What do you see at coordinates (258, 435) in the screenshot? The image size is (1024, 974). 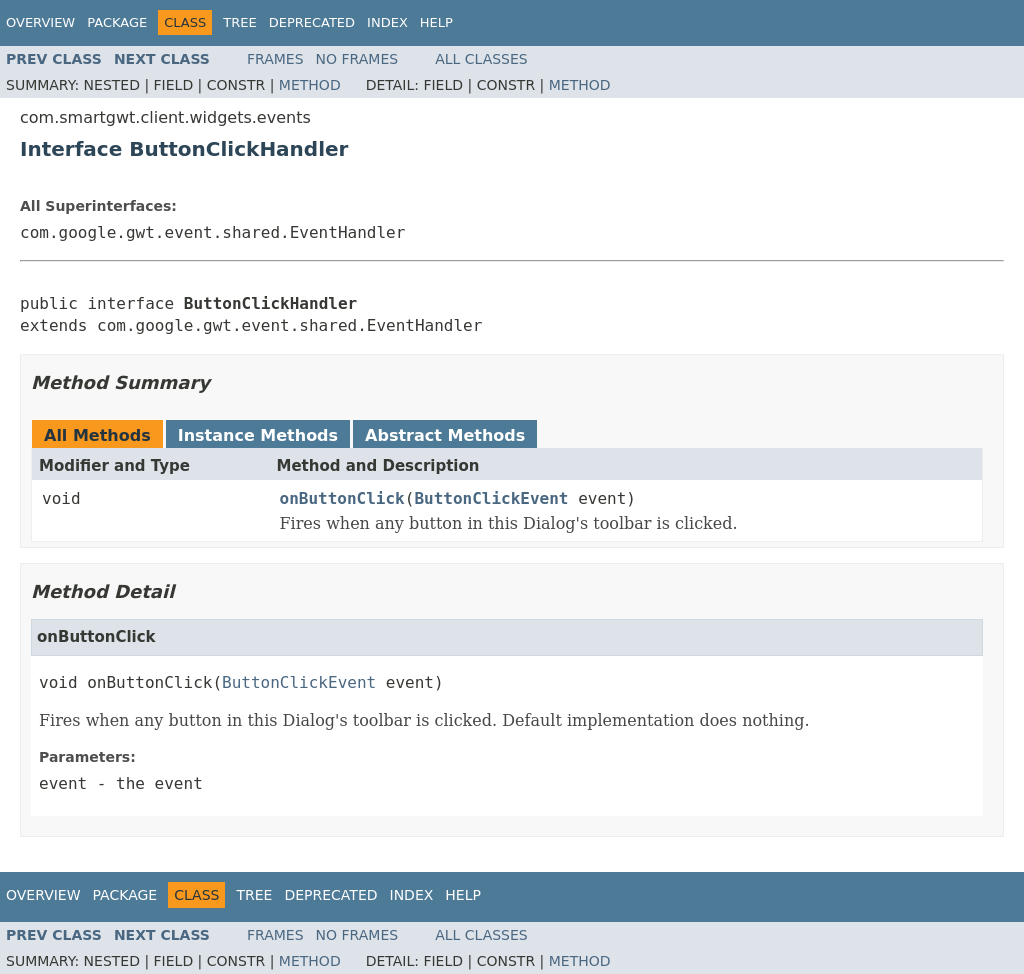 I see `Instance Methods` at bounding box center [258, 435].